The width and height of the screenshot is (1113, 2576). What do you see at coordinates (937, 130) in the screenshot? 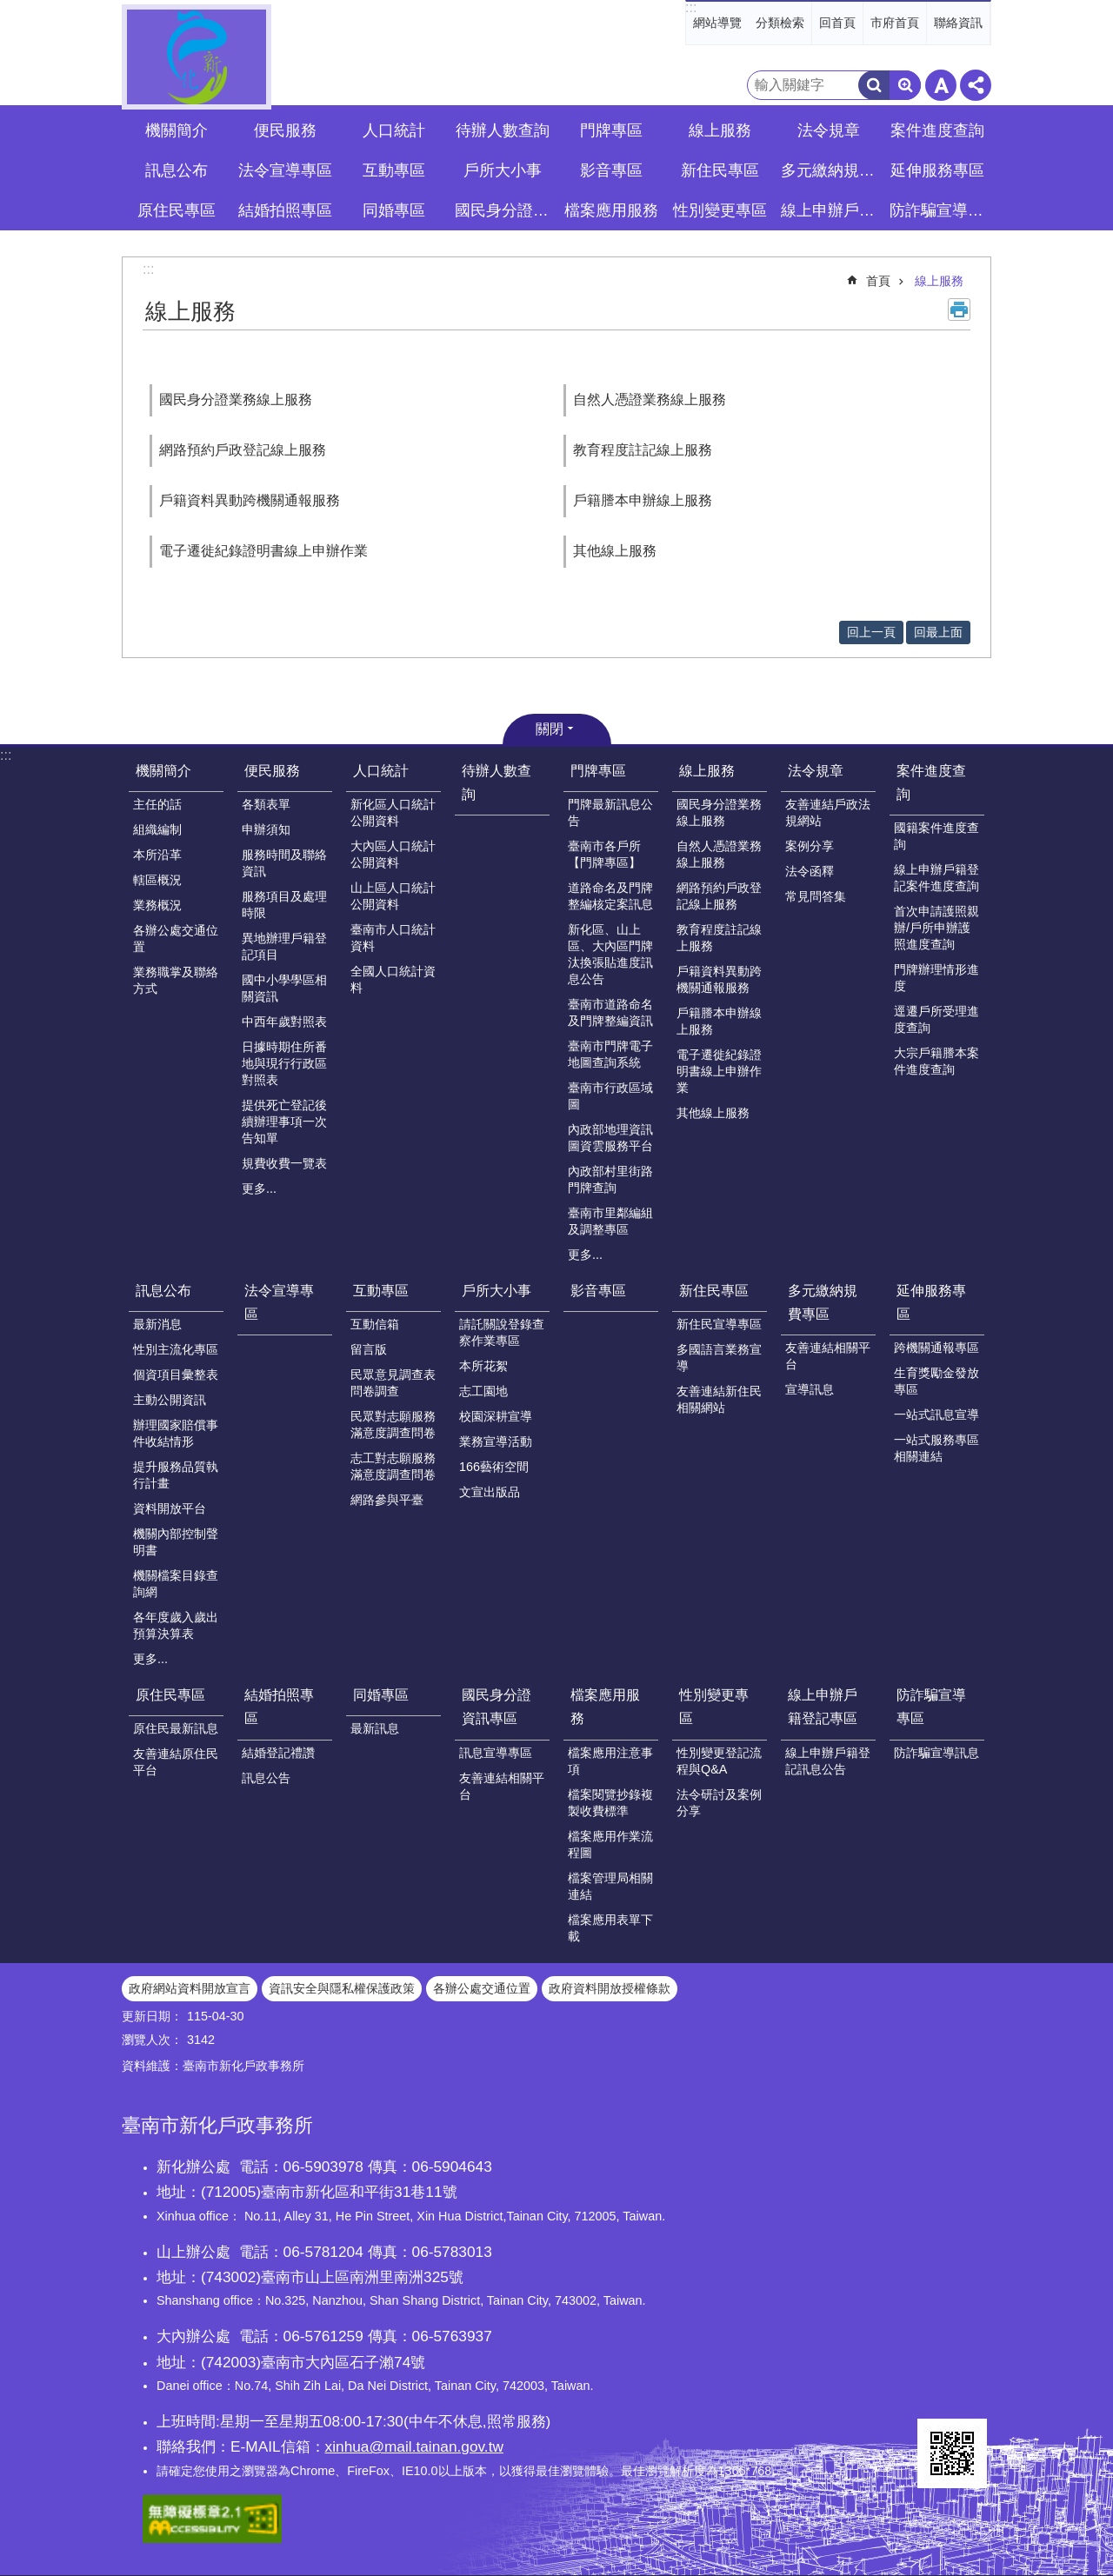
I see `案件進度查詢 [button]` at bounding box center [937, 130].